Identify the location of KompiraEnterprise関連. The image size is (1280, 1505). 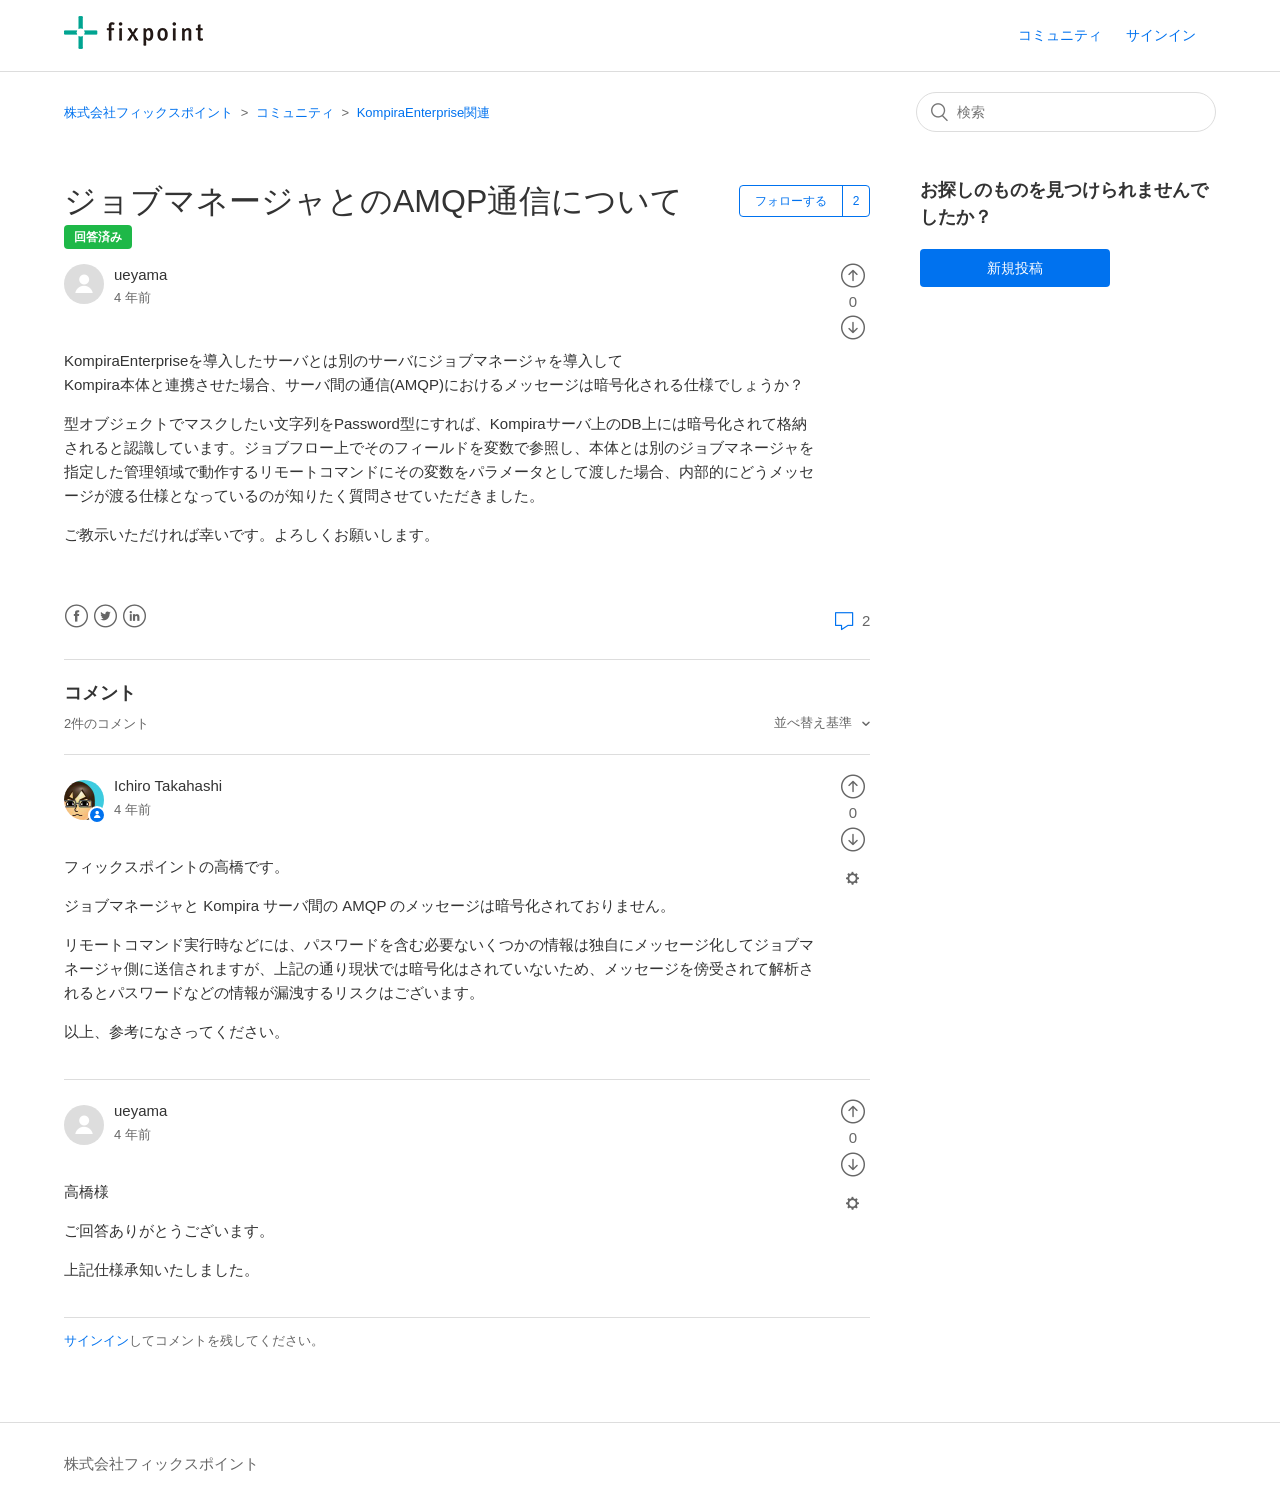
(424, 112).